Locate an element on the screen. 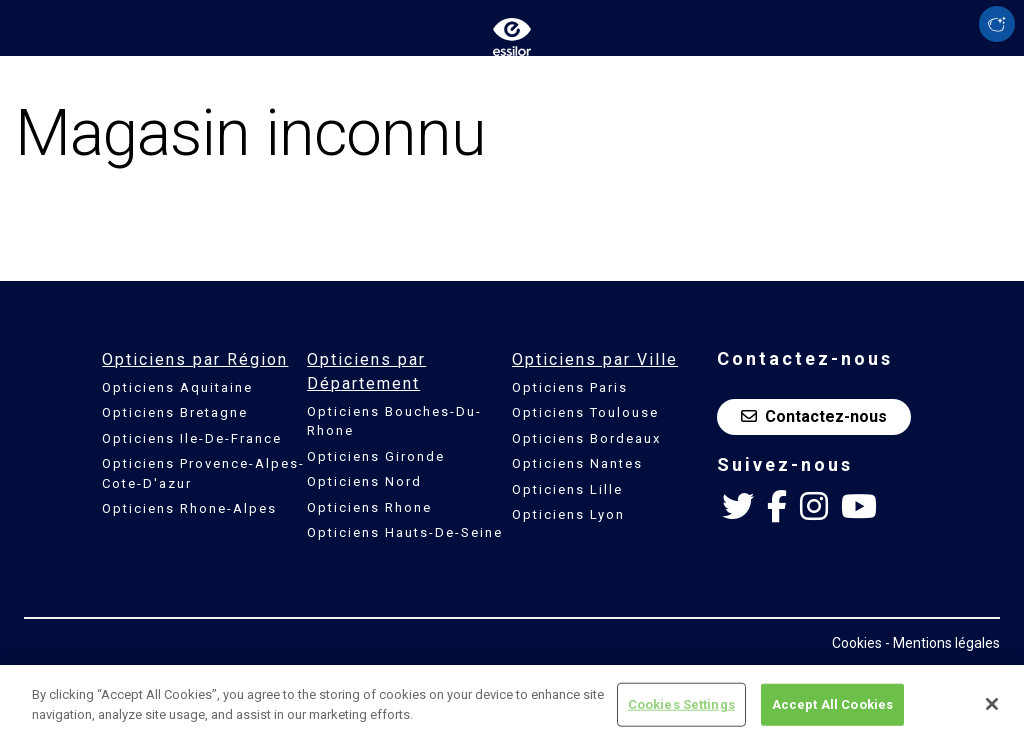 The height and width of the screenshot is (742, 1024). Cookies is located at coordinates (857, 643).